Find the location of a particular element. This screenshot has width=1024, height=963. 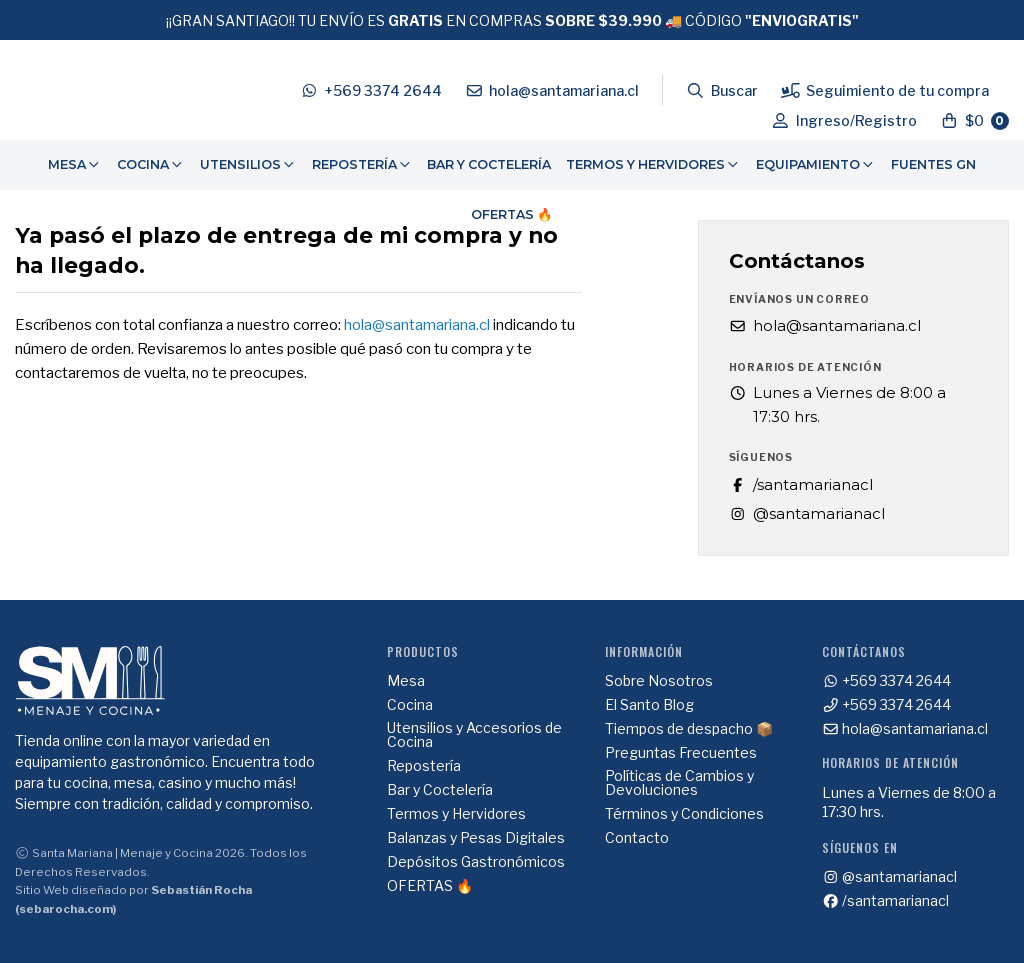

[menuitem] is located at coordinates (75, 165).